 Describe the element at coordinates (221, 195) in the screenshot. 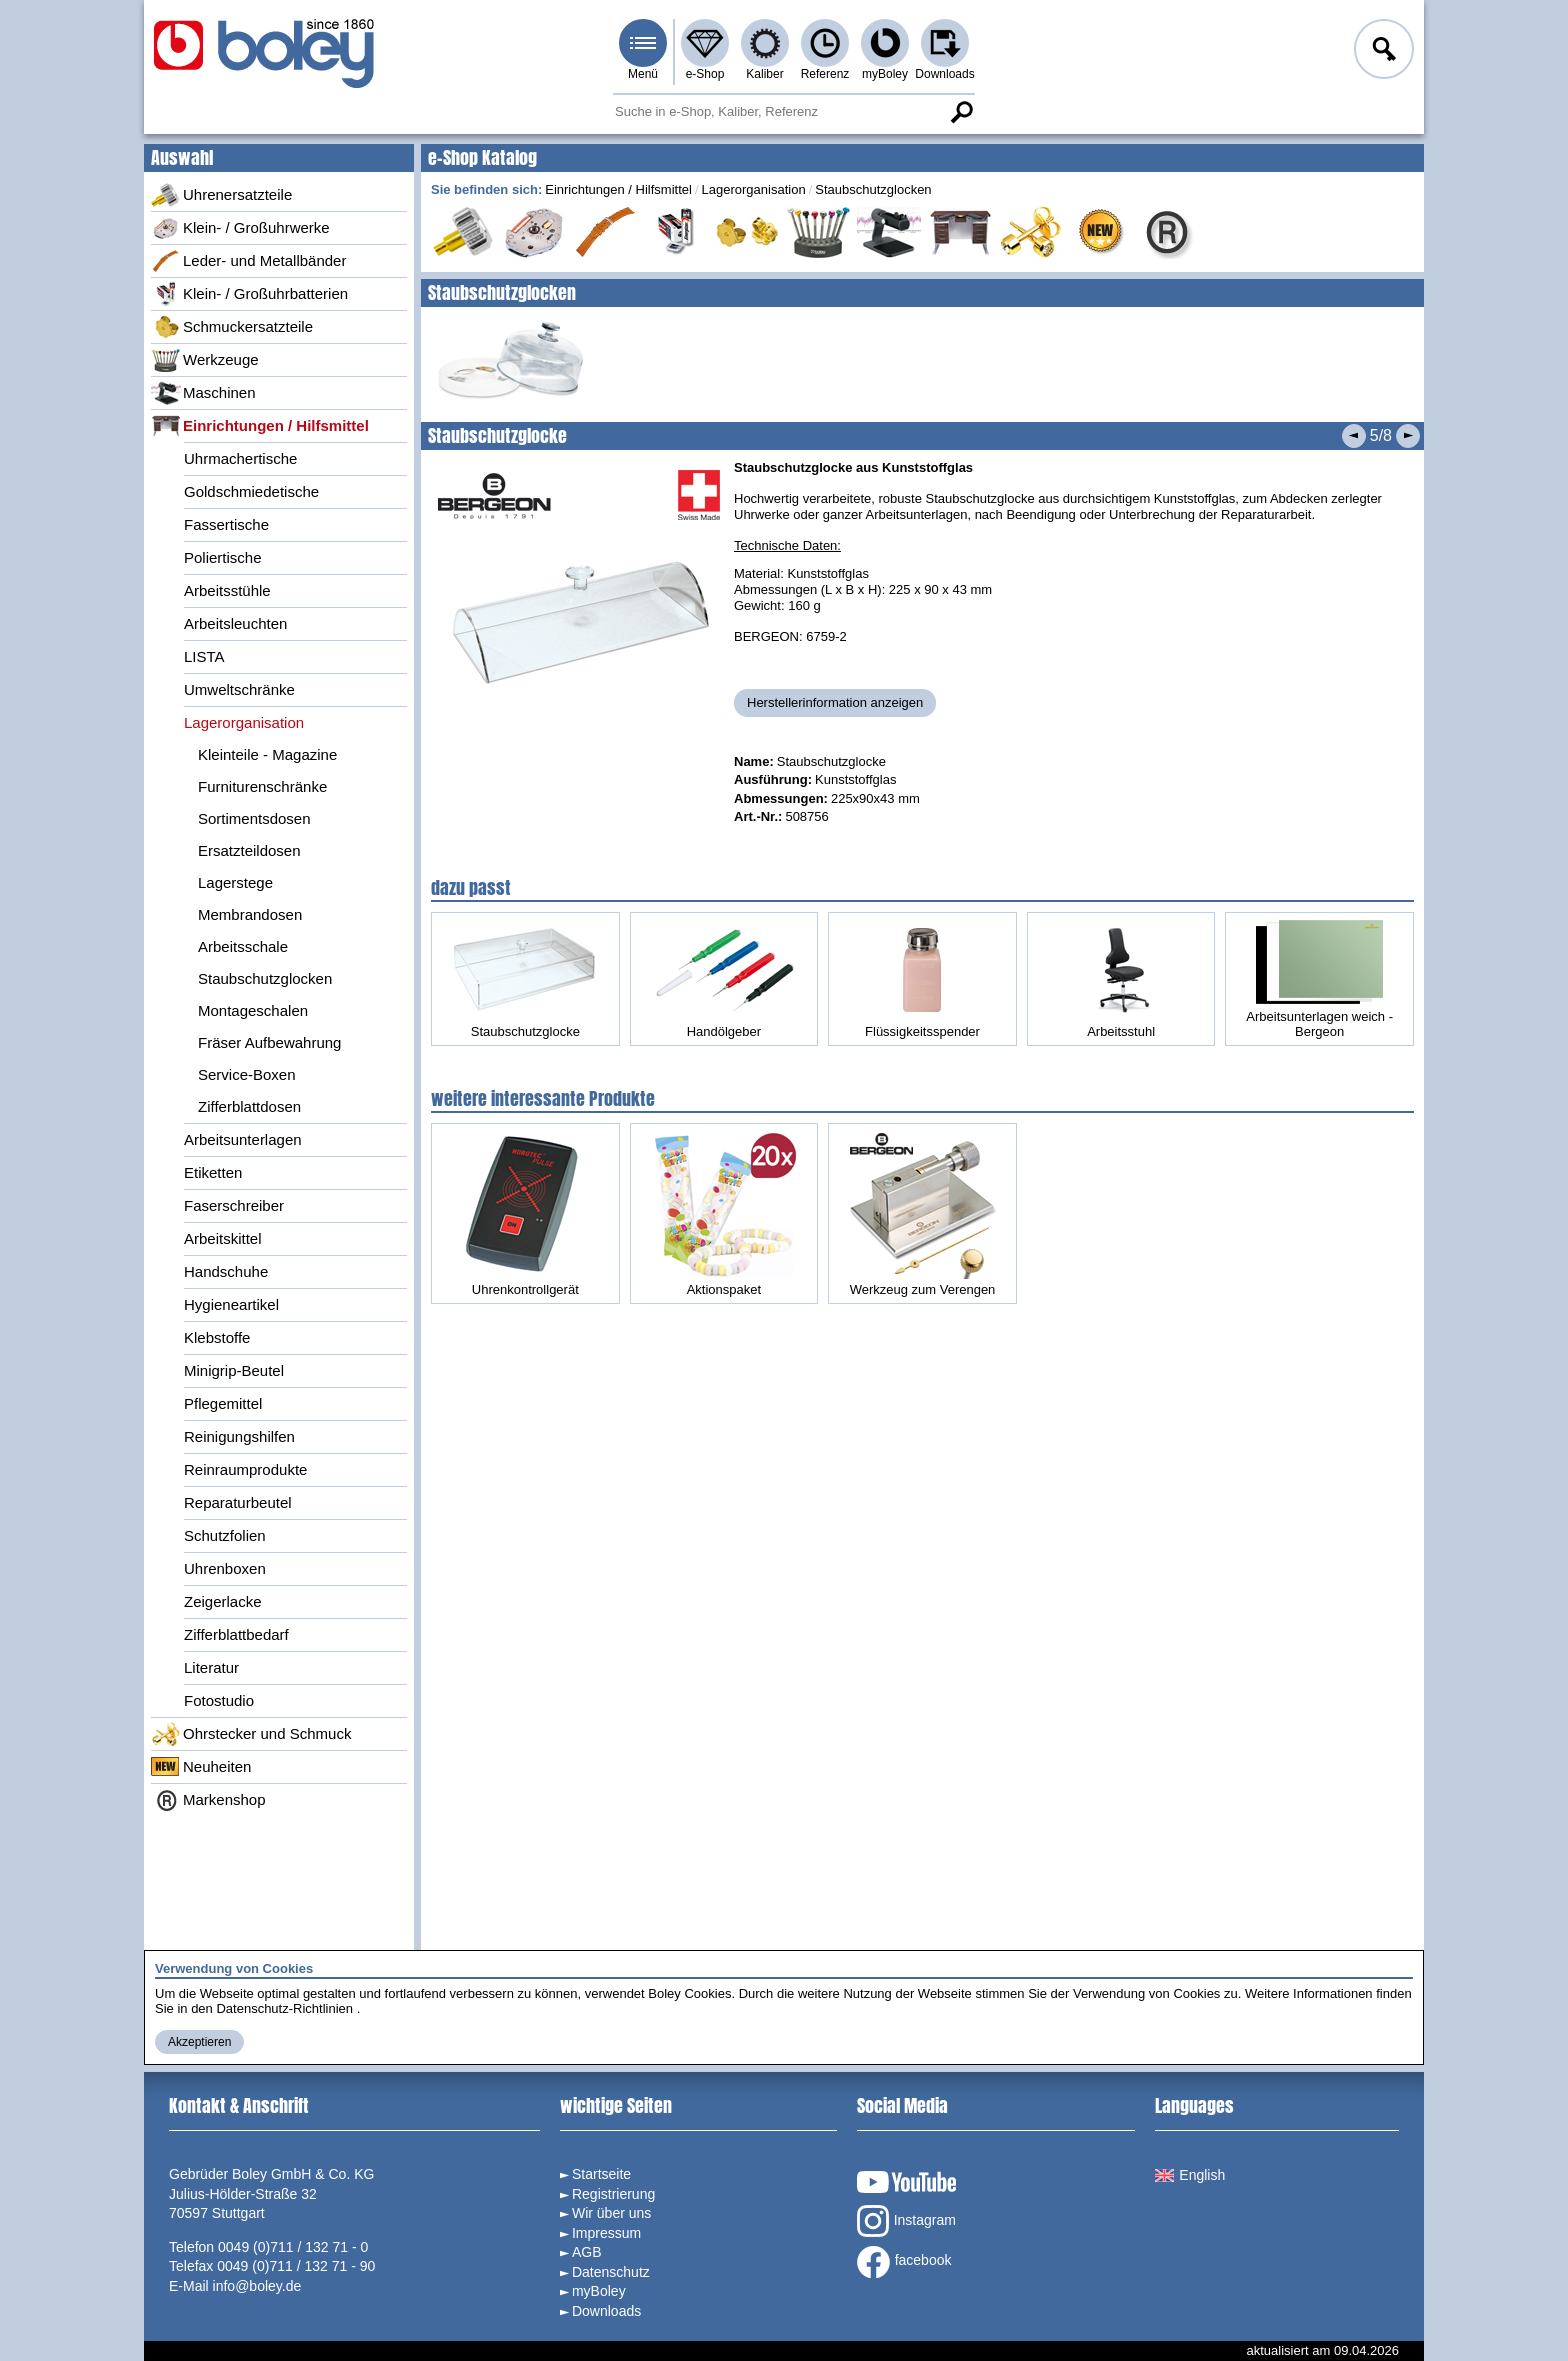

I see `Uhrenersatzteile` at that location.